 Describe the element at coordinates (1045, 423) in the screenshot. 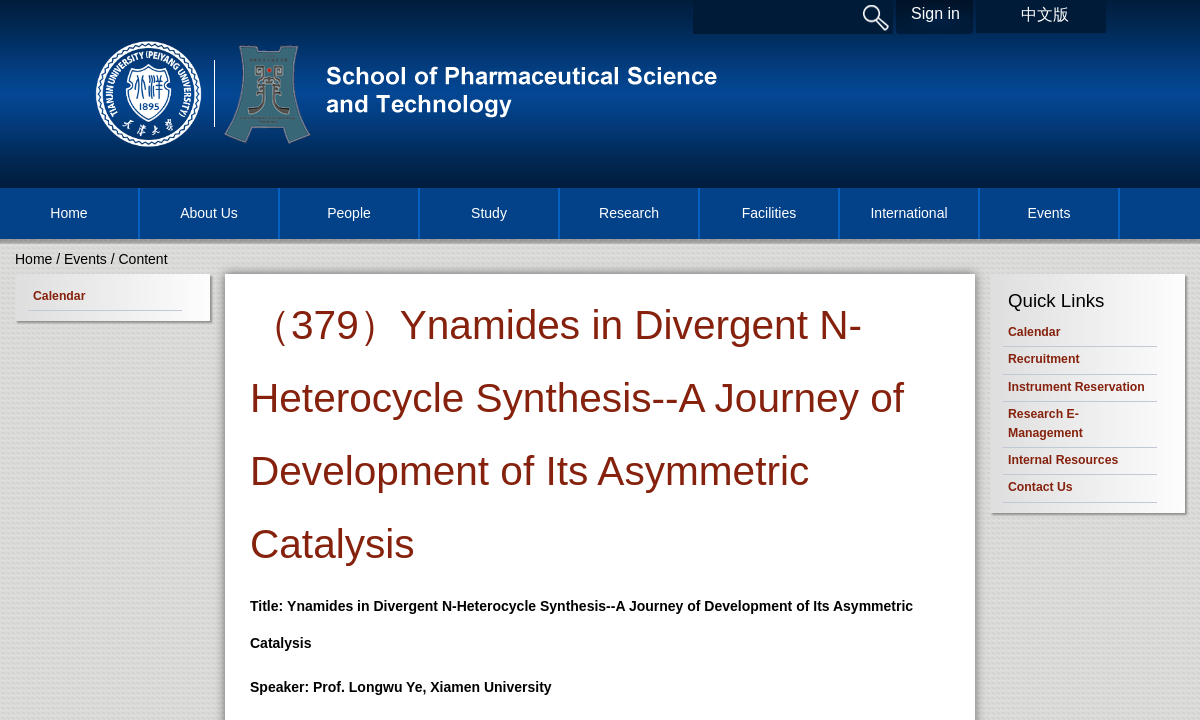

I see `Research E-Management` at that location.